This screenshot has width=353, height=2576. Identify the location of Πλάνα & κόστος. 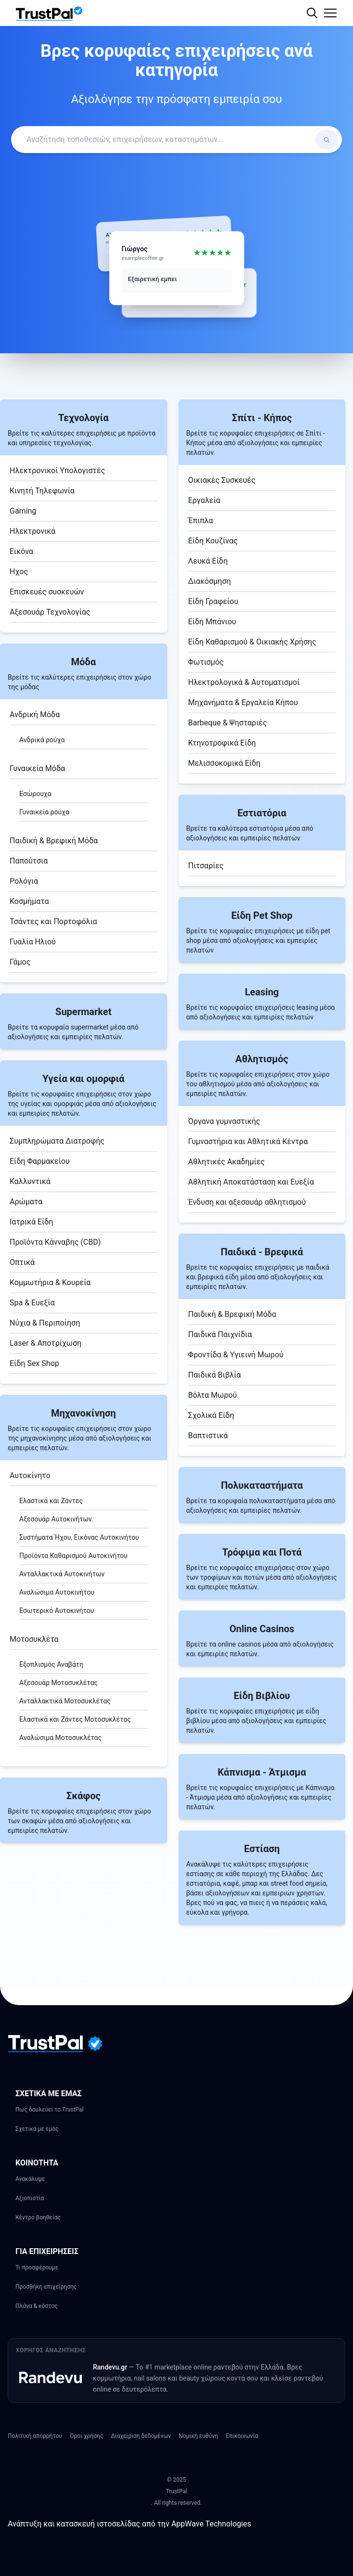
(36, 2306).